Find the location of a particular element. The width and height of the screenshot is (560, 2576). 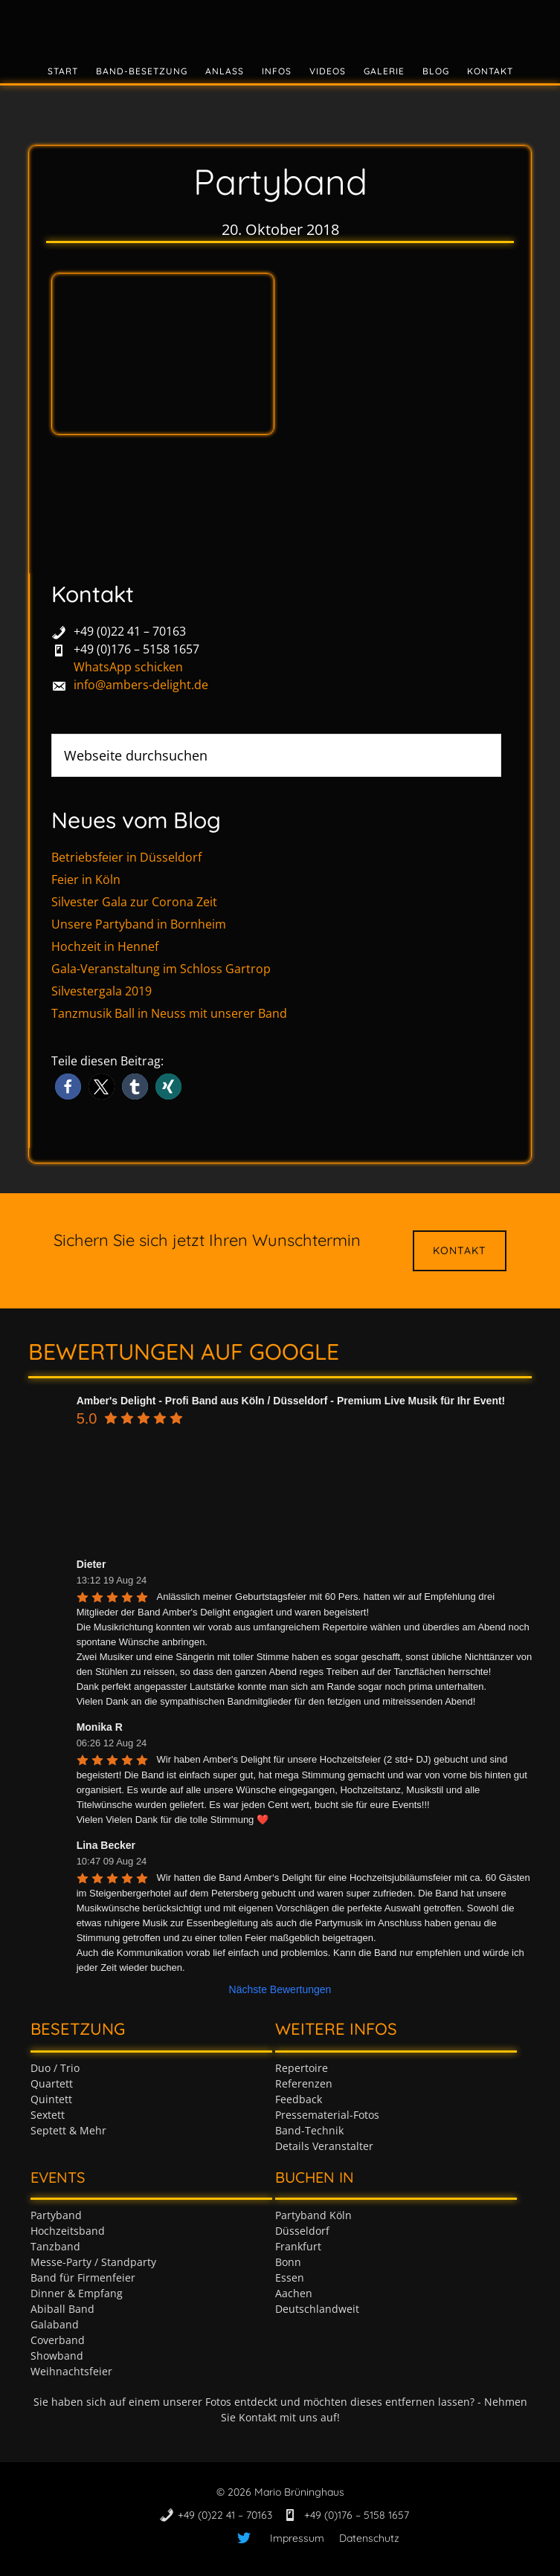

Hochzeit in Hennef is located at coordinates (104, 946).